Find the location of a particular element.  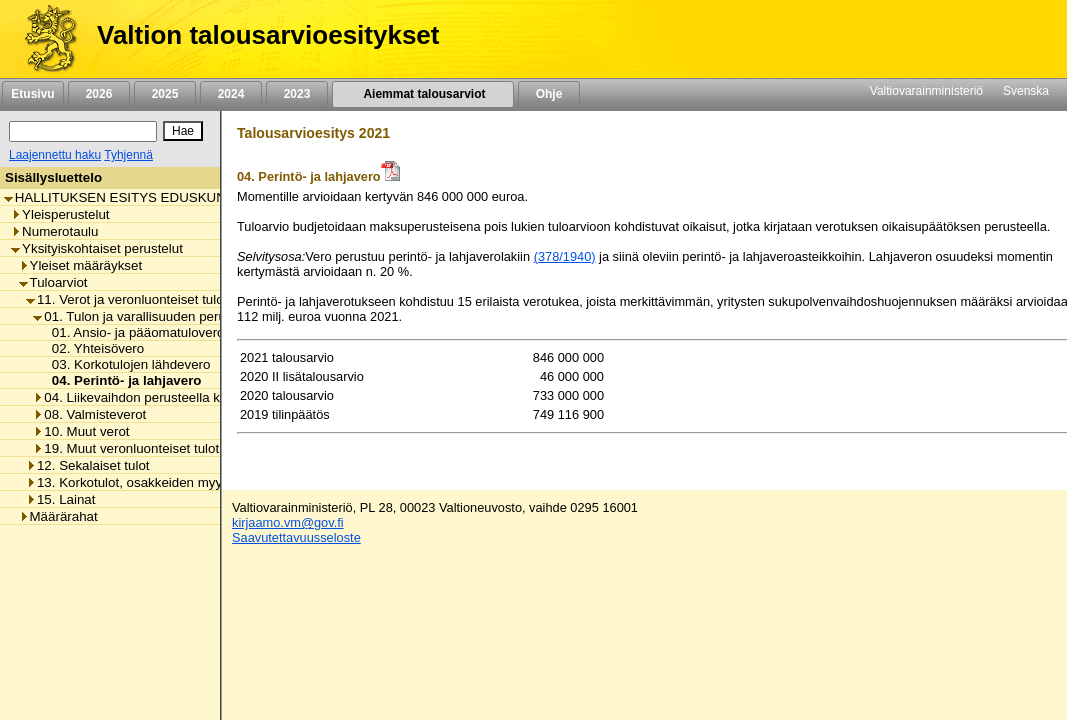

13. Korkotulot, osakkeiden myyntitulot ja voiton tuloutukset [listitem] is located at coordinates (204, 482).